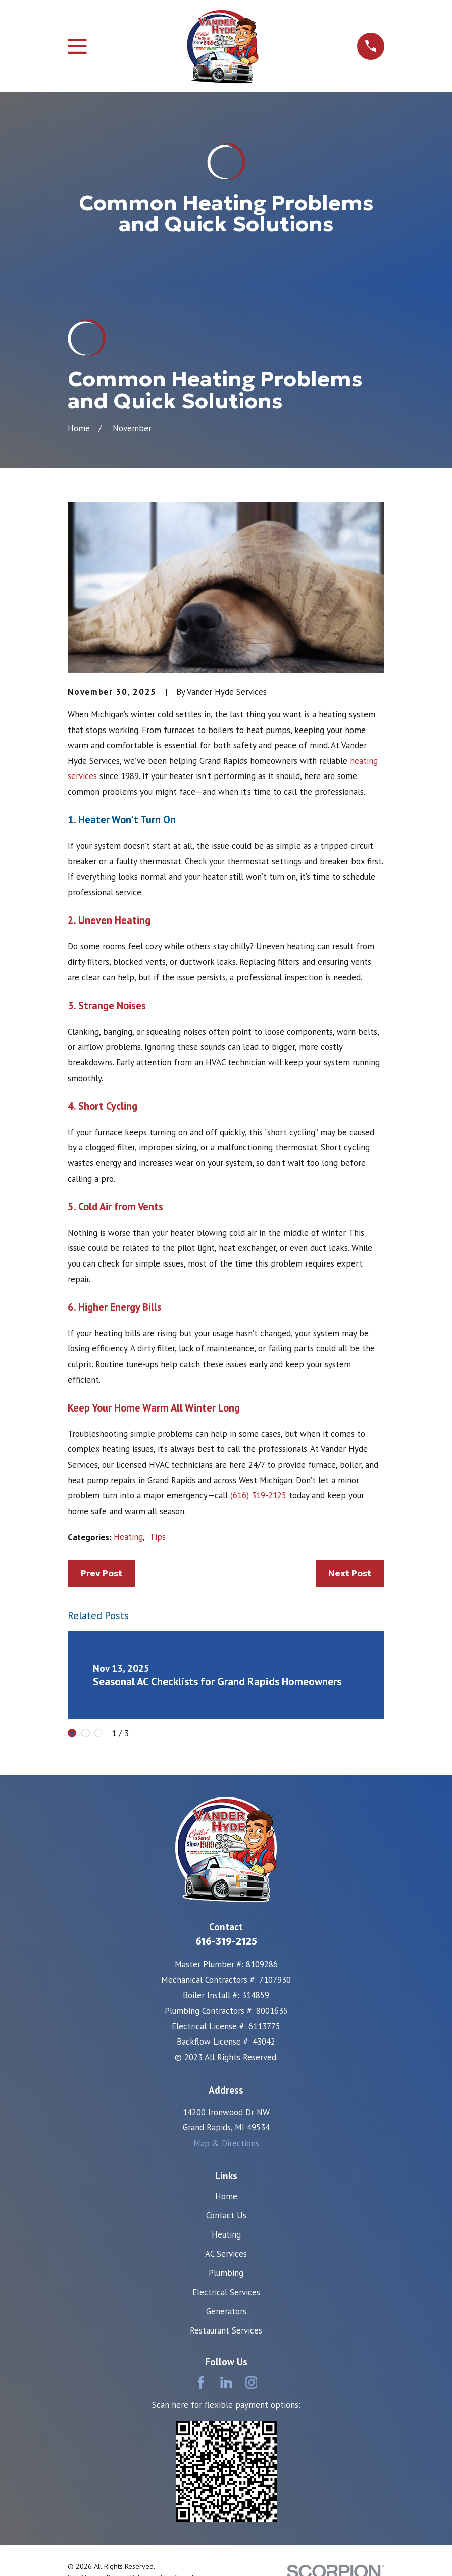  Describe the element at coordinates (226, 2097) in the screenshot. I see `AC Services` at that location.